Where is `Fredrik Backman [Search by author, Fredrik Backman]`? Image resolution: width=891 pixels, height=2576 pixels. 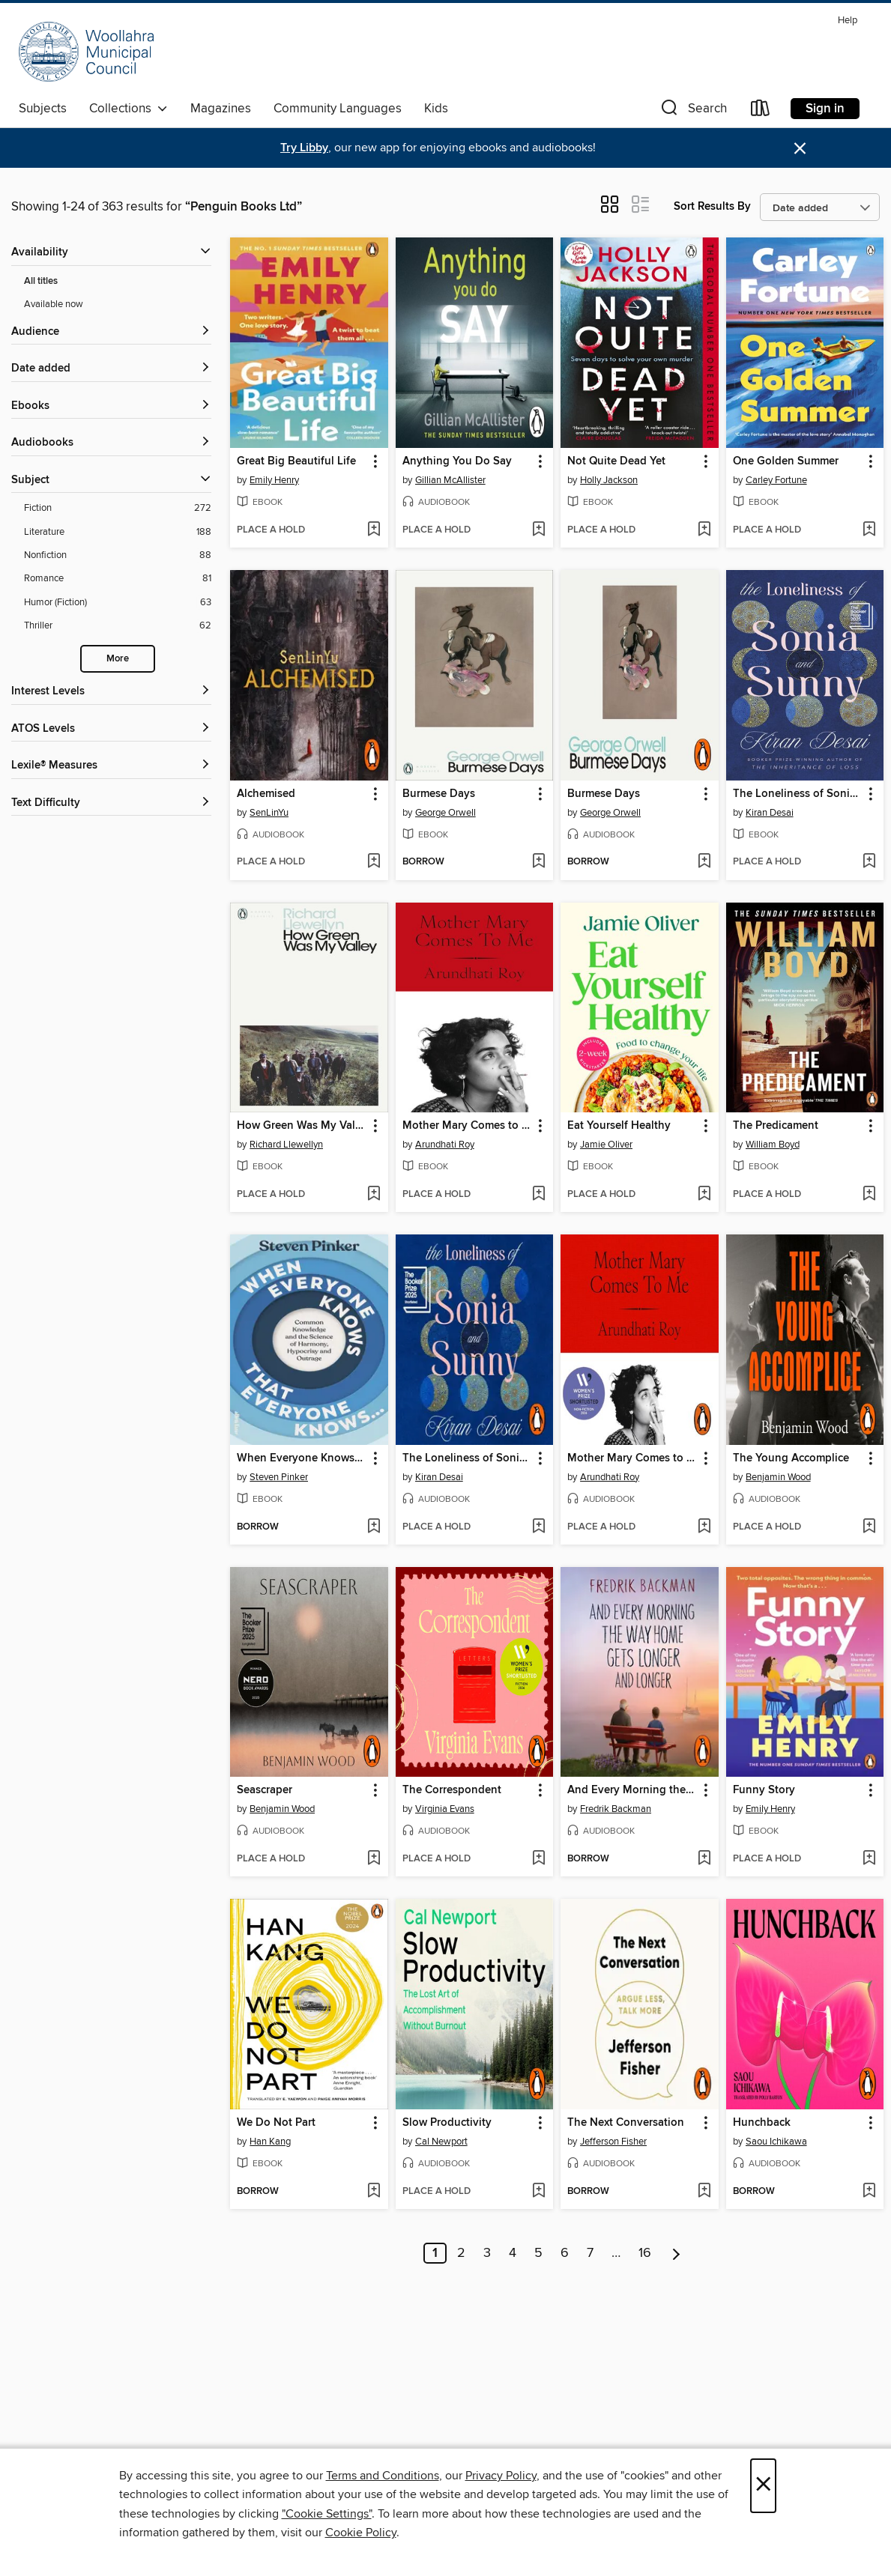 Fredrik Backman [Search by author, Fredrik Backman] is located at coordinates (615, 1809).